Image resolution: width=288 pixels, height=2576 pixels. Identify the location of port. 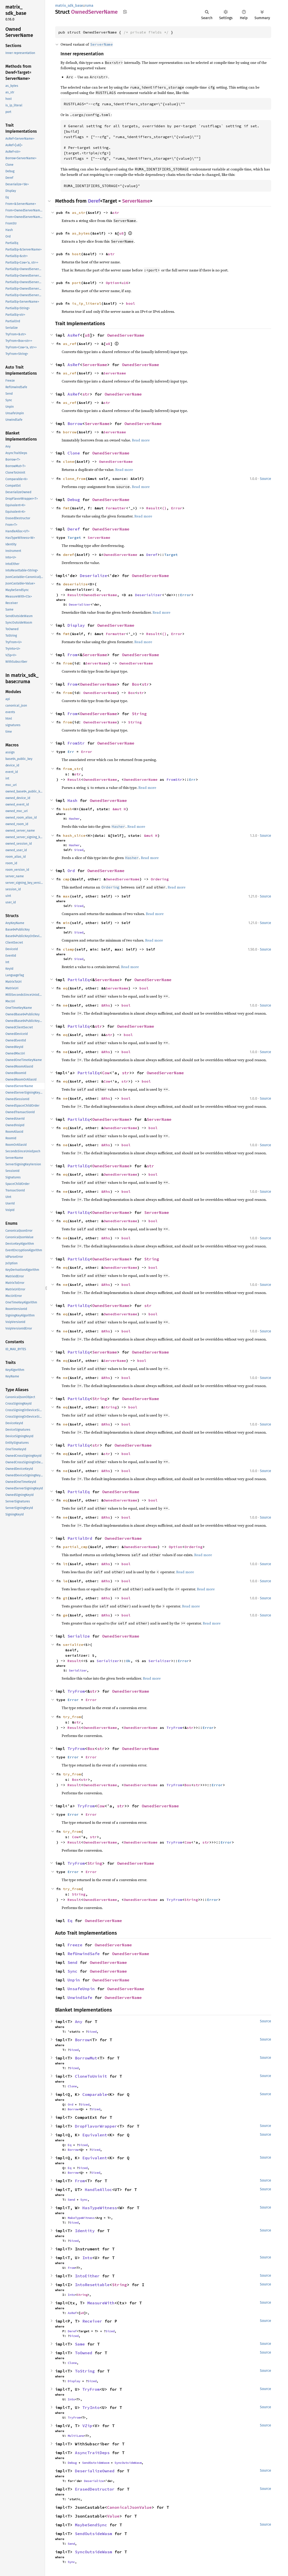
(76, 282).